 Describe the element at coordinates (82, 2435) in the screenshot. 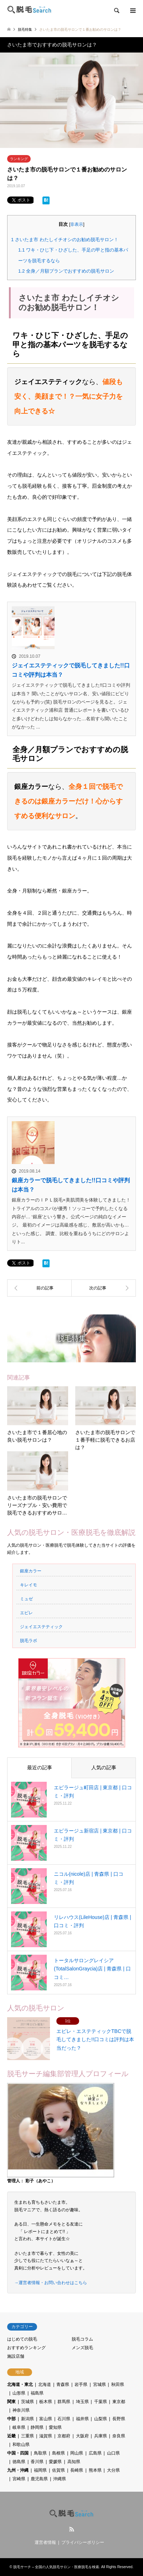

I see `大阪府` at that location.